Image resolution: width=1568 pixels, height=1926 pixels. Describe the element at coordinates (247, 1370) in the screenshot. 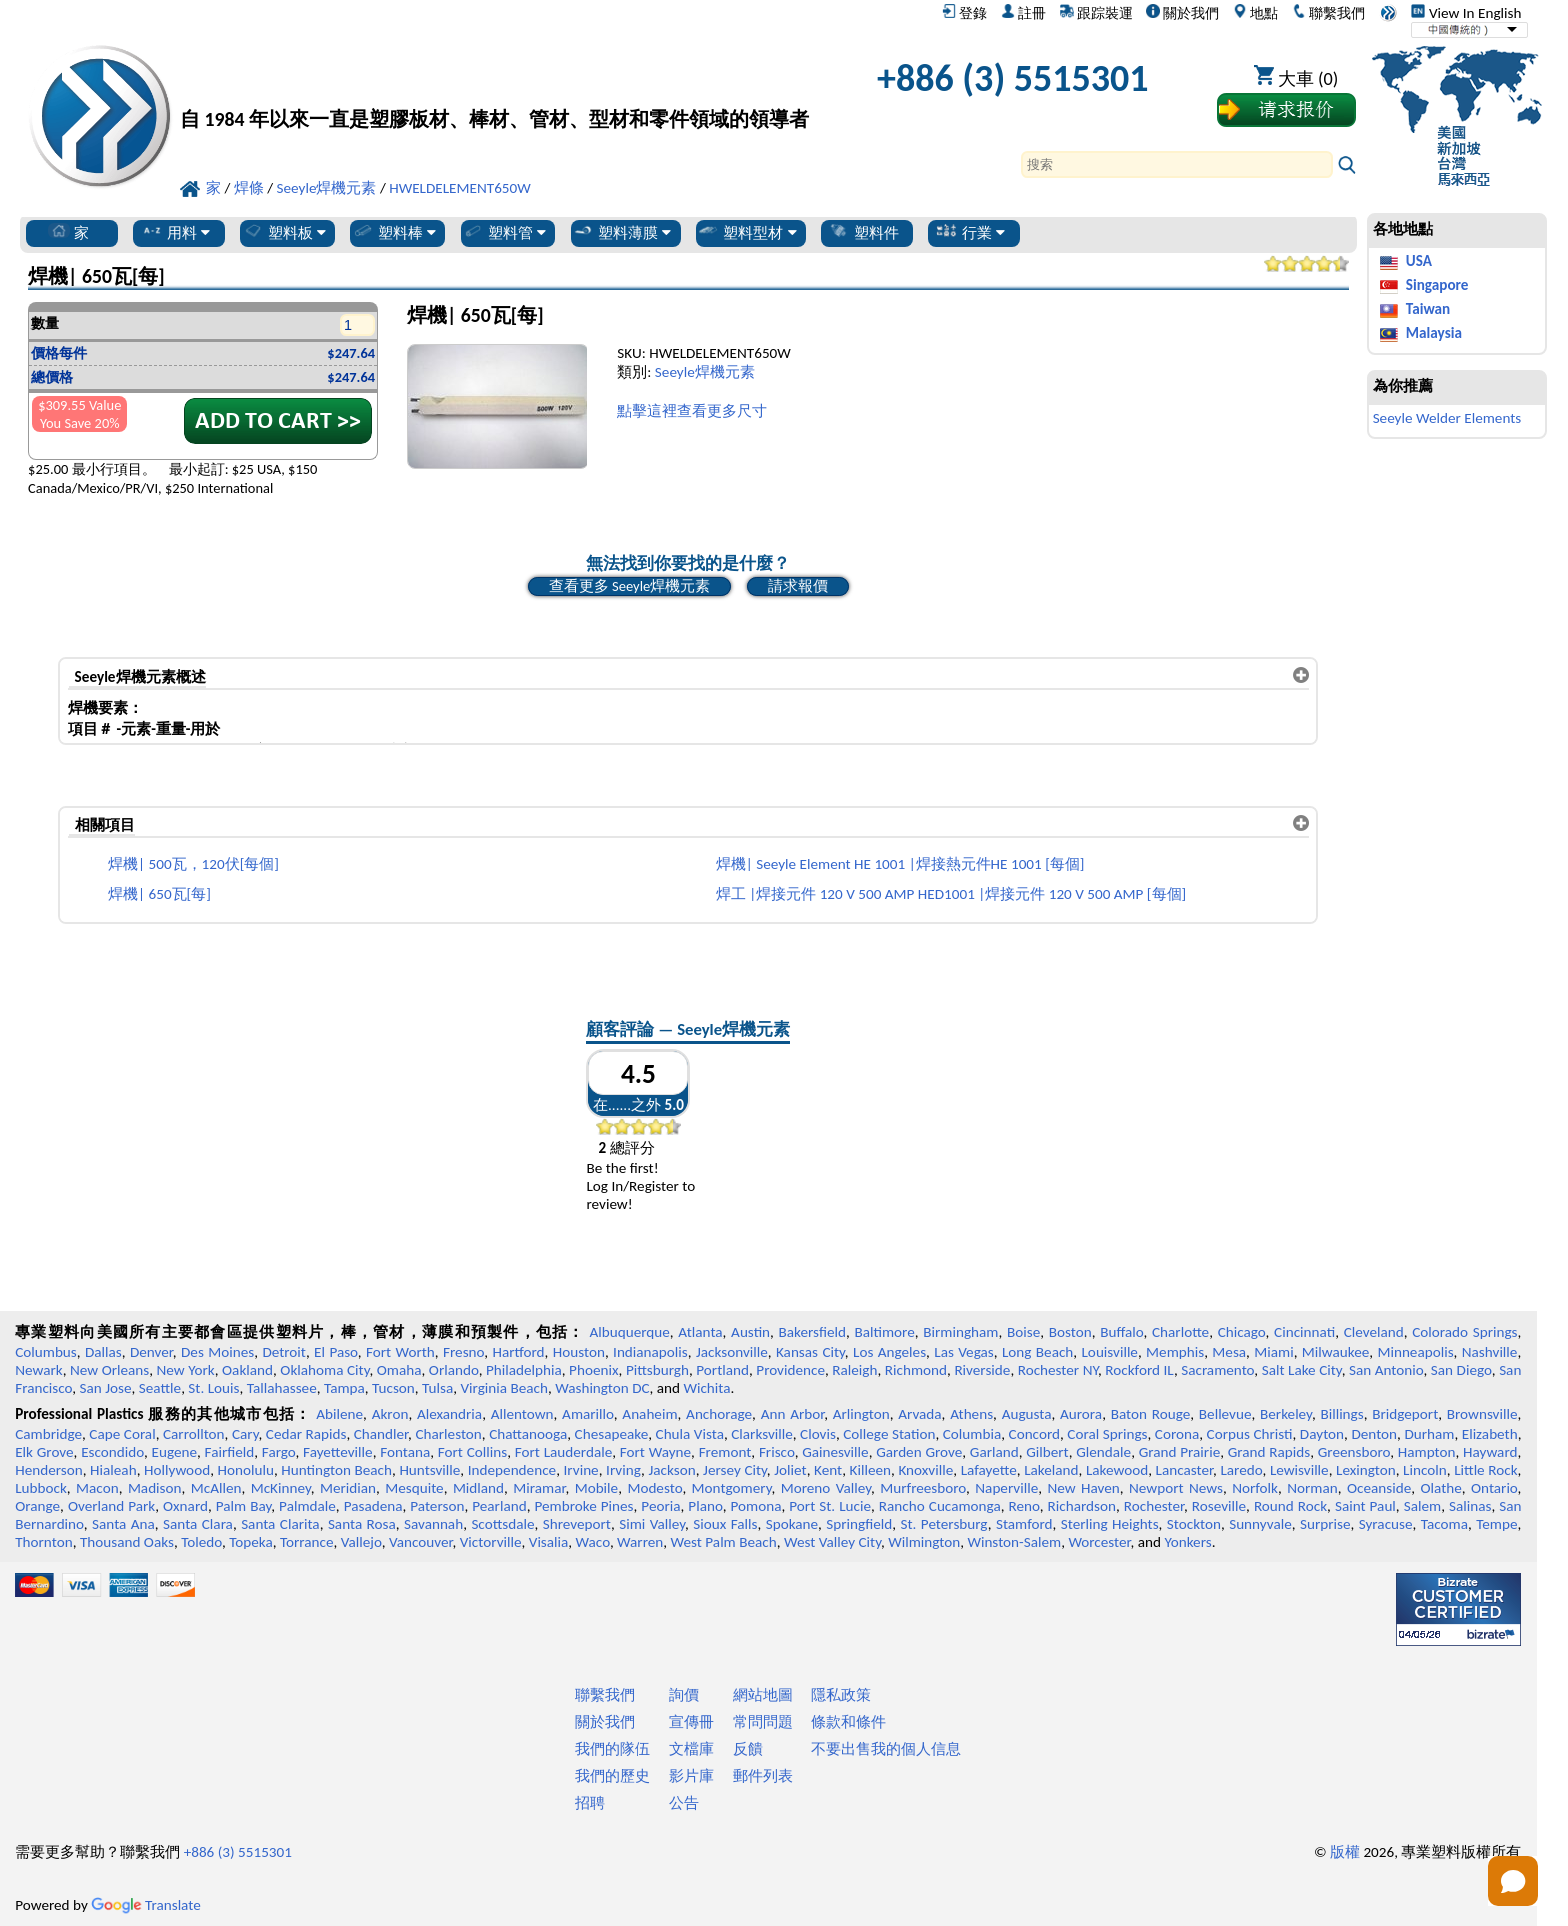

I see `Oakland` at that location.